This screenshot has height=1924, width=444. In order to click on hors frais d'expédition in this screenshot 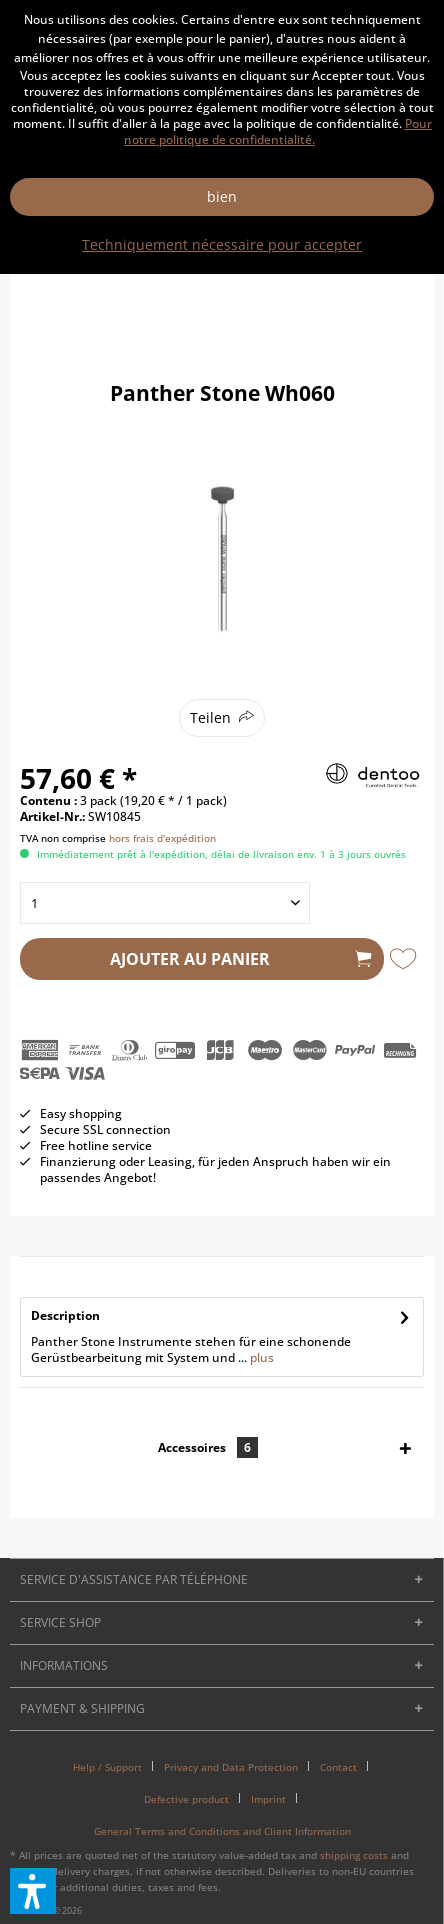, I will do `click(162, 838)`.